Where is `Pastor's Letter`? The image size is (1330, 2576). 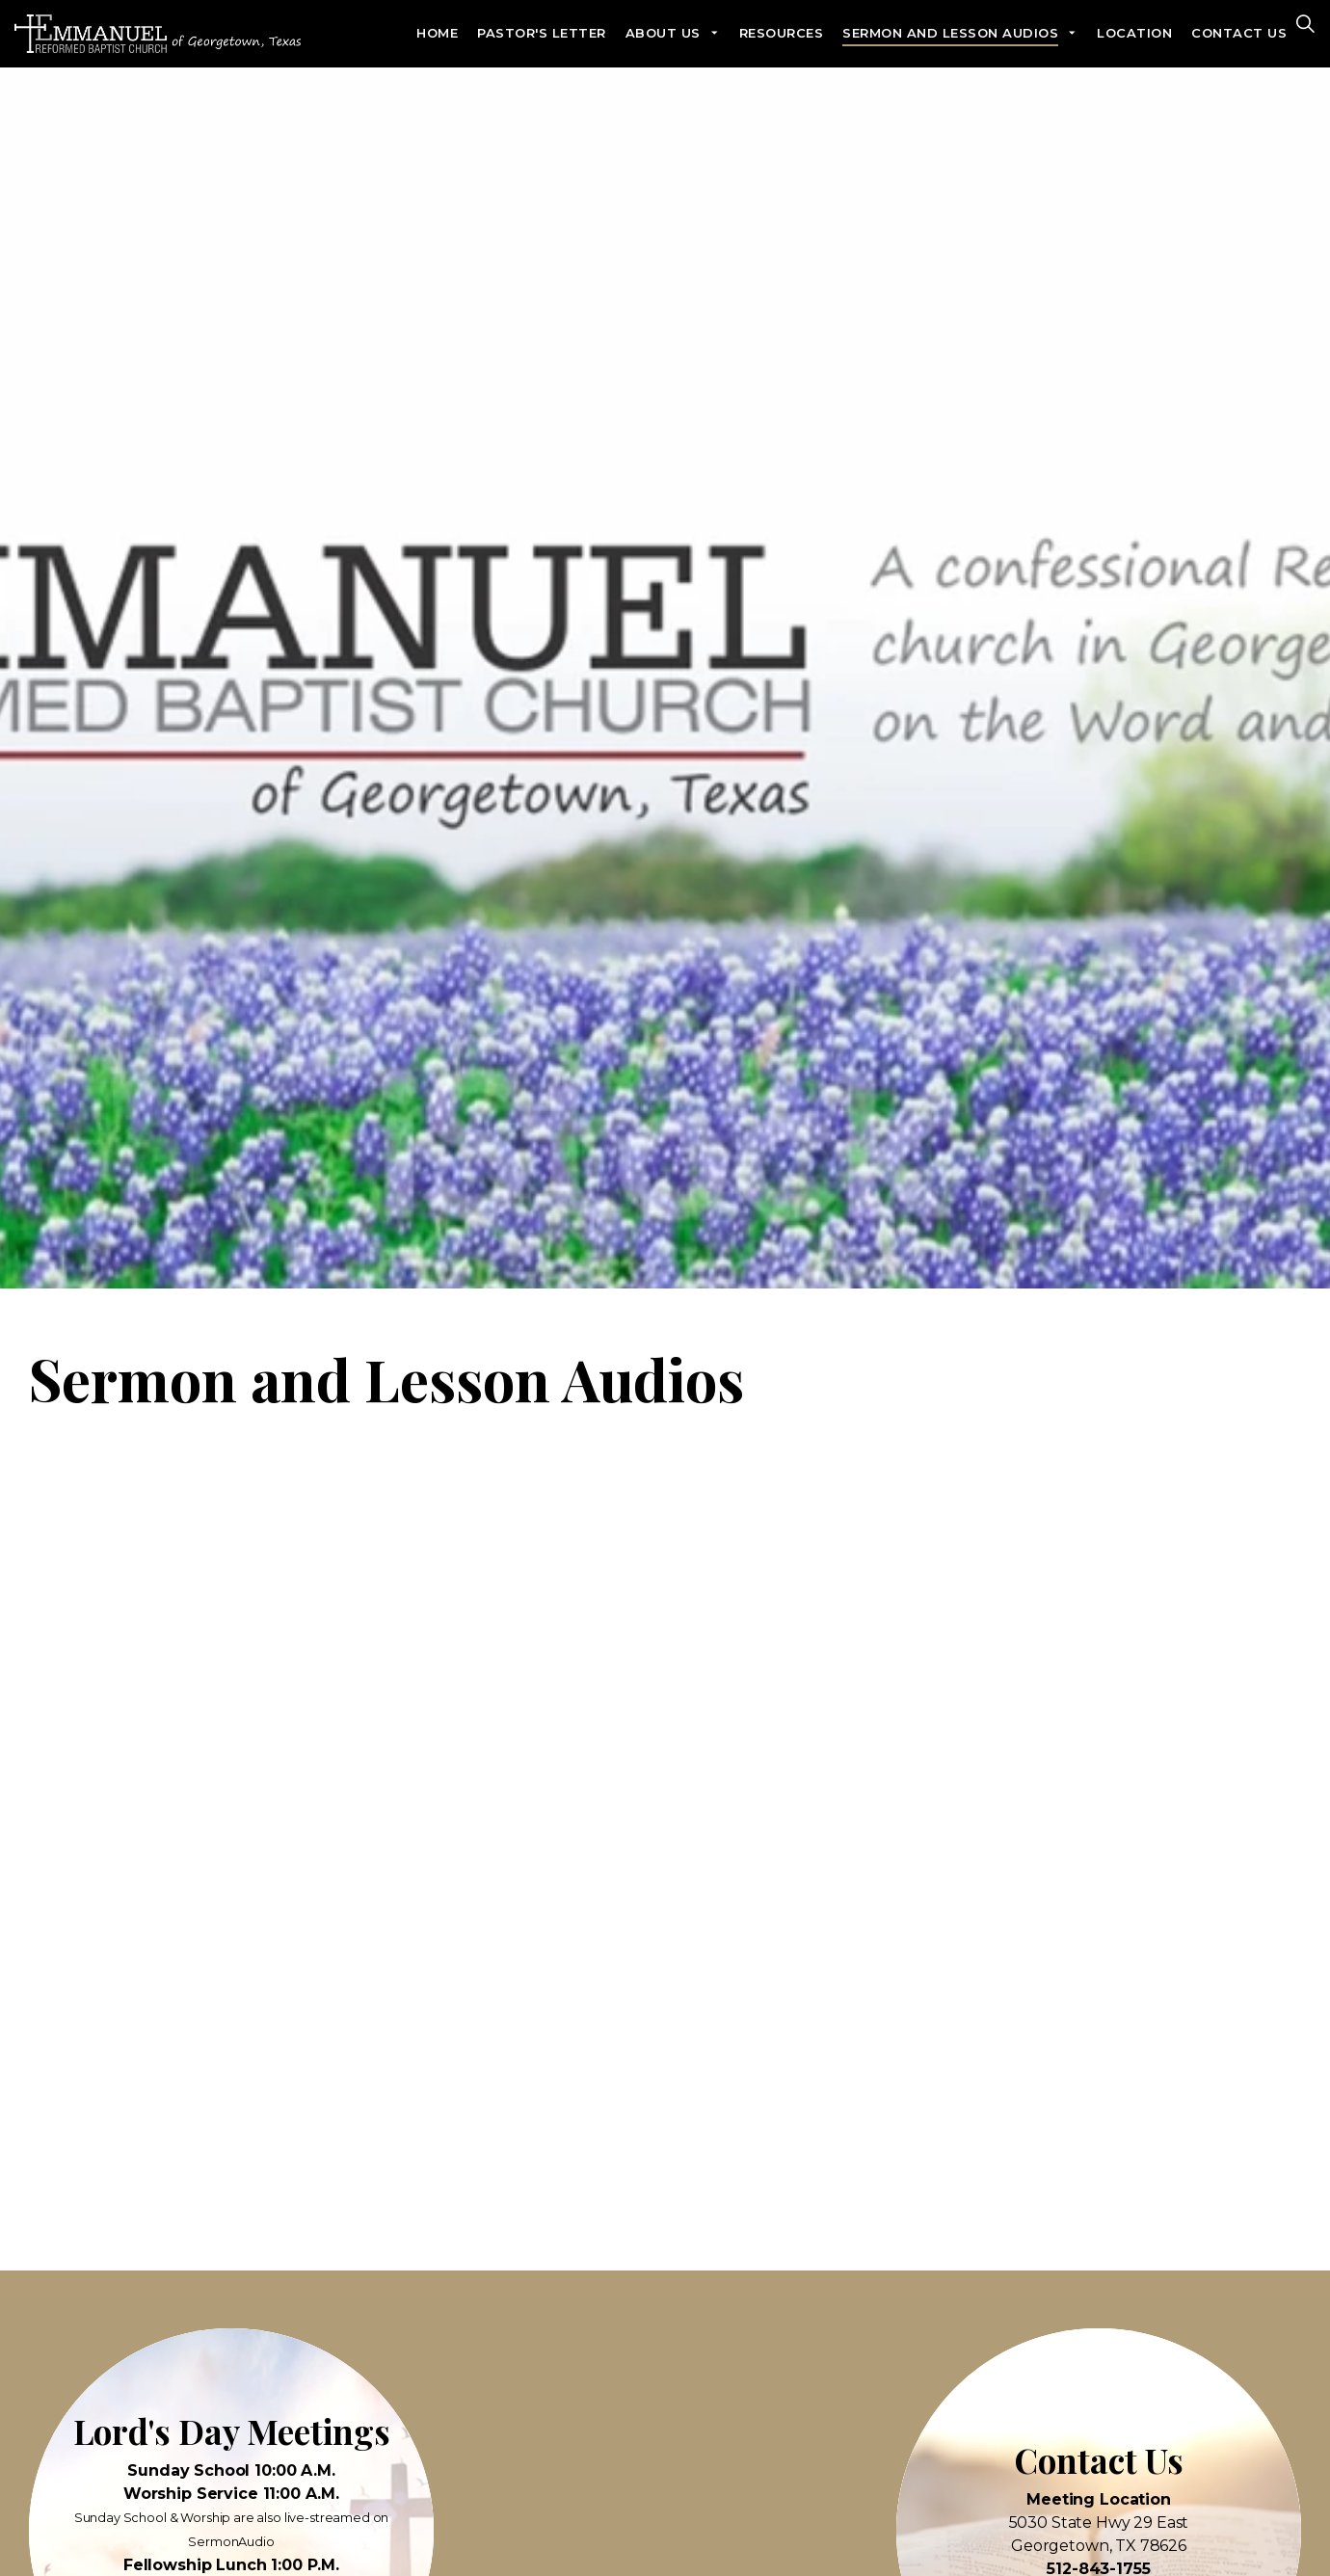 Pastor's Letter is located at coordinates (541, 32).